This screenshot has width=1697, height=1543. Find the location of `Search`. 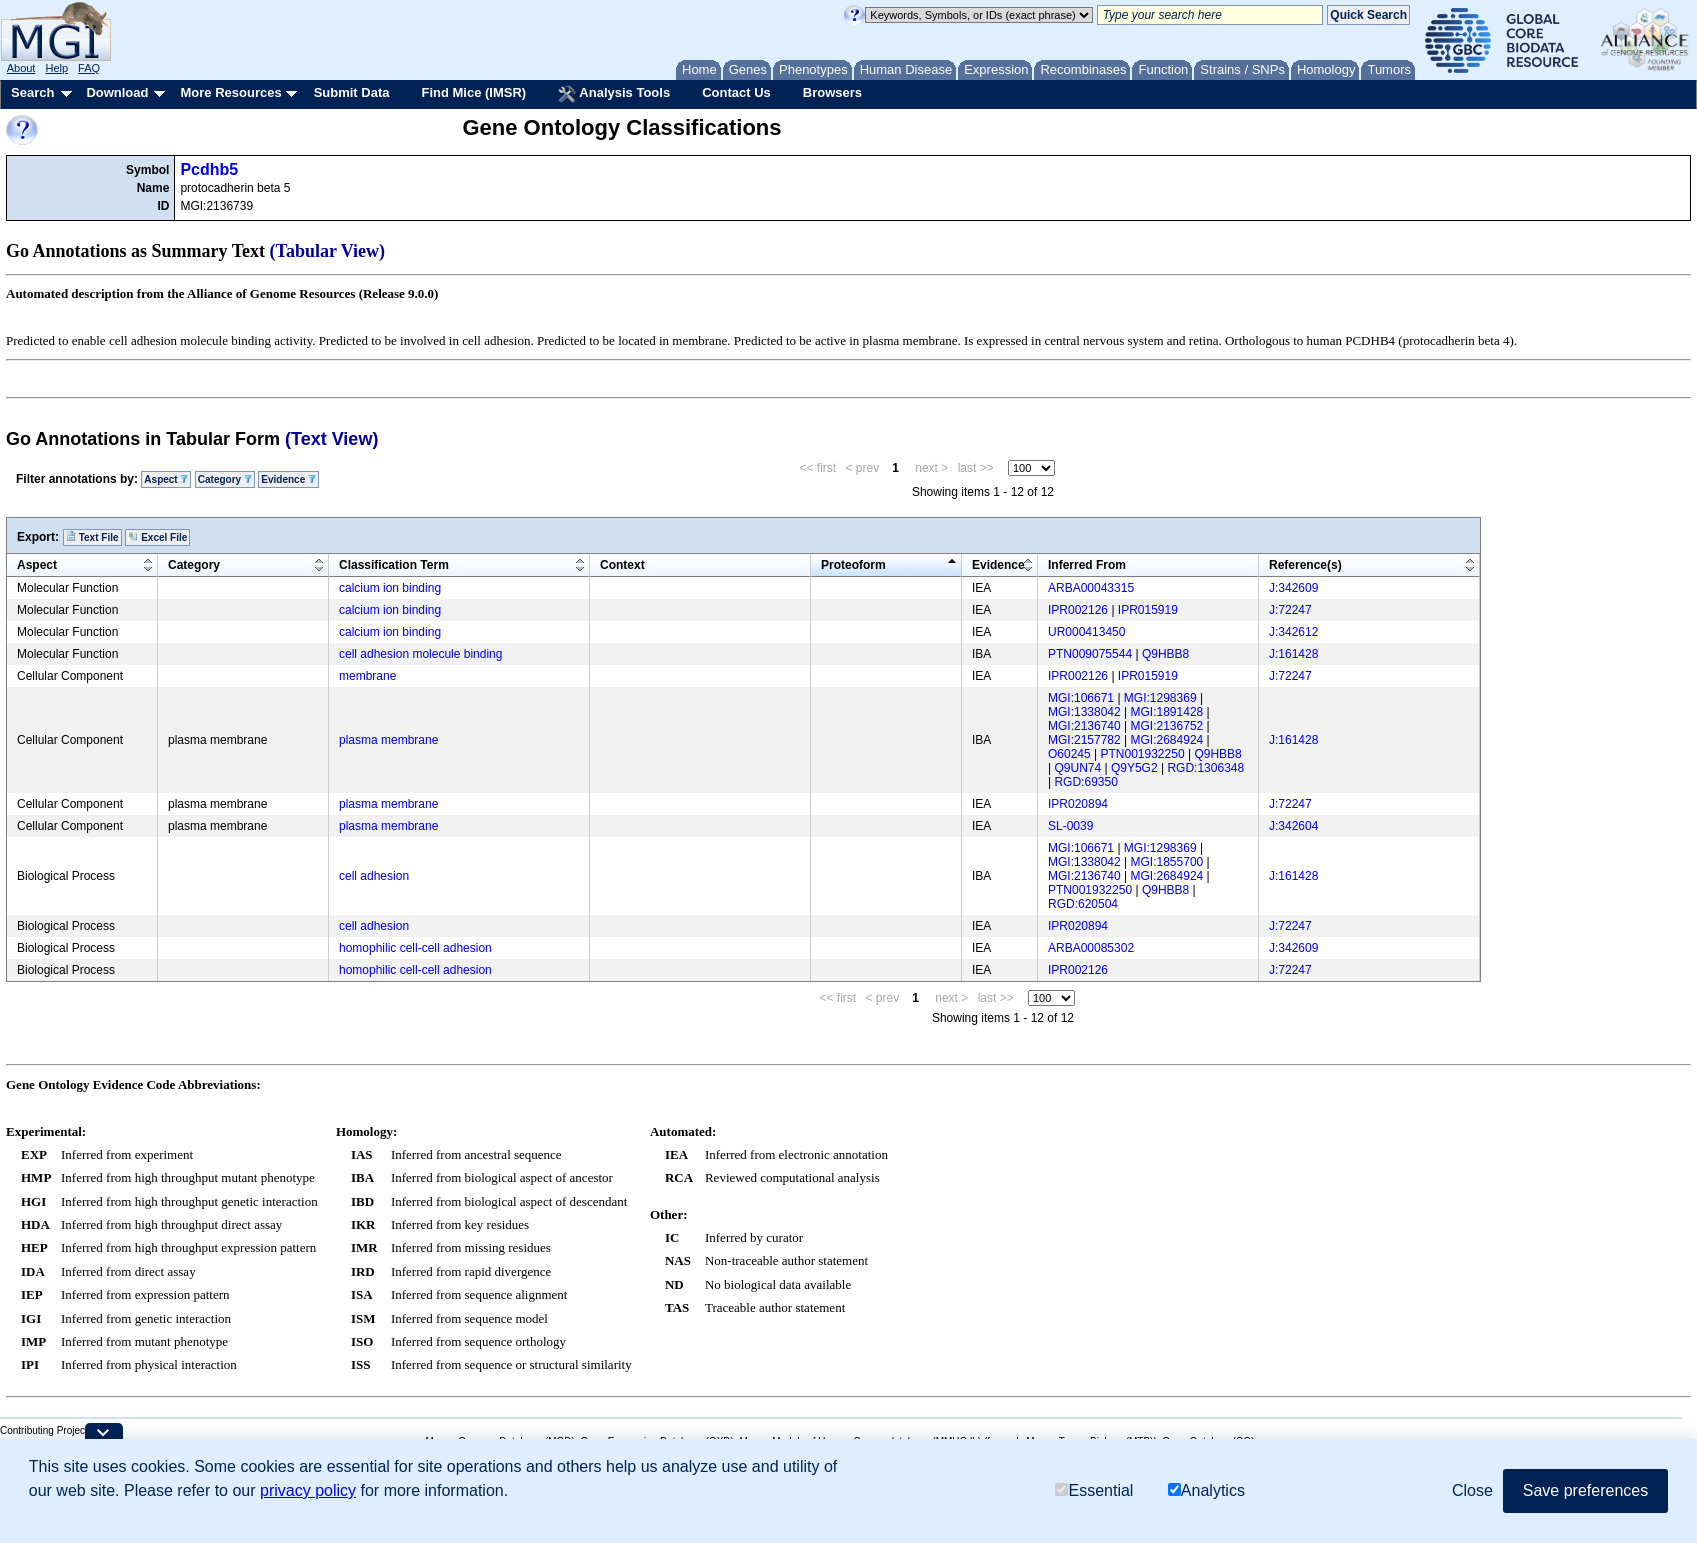

Search is located at coordinates (32, 92).